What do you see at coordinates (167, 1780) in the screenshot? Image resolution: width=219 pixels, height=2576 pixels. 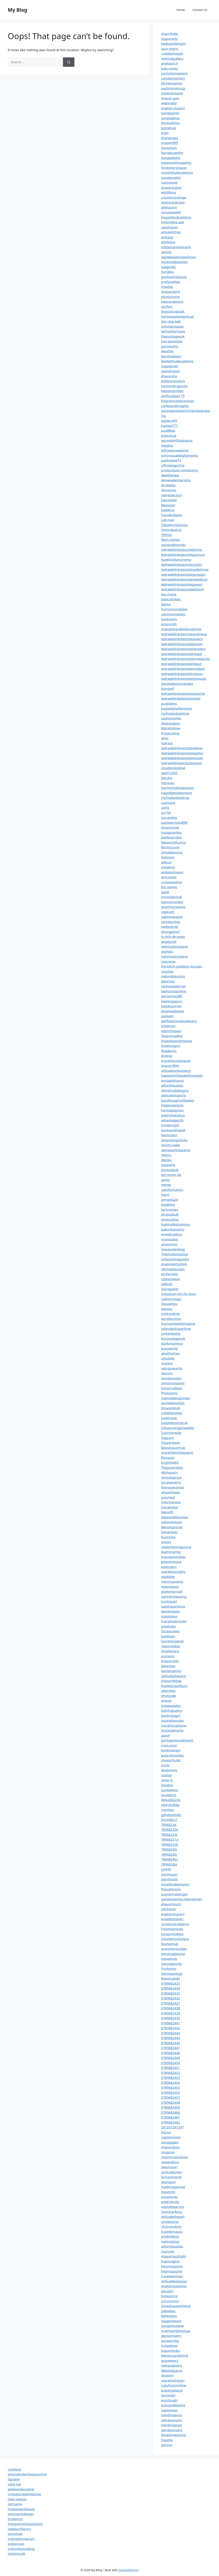 I see `apne-tv` at bounding box center [167, 1780].